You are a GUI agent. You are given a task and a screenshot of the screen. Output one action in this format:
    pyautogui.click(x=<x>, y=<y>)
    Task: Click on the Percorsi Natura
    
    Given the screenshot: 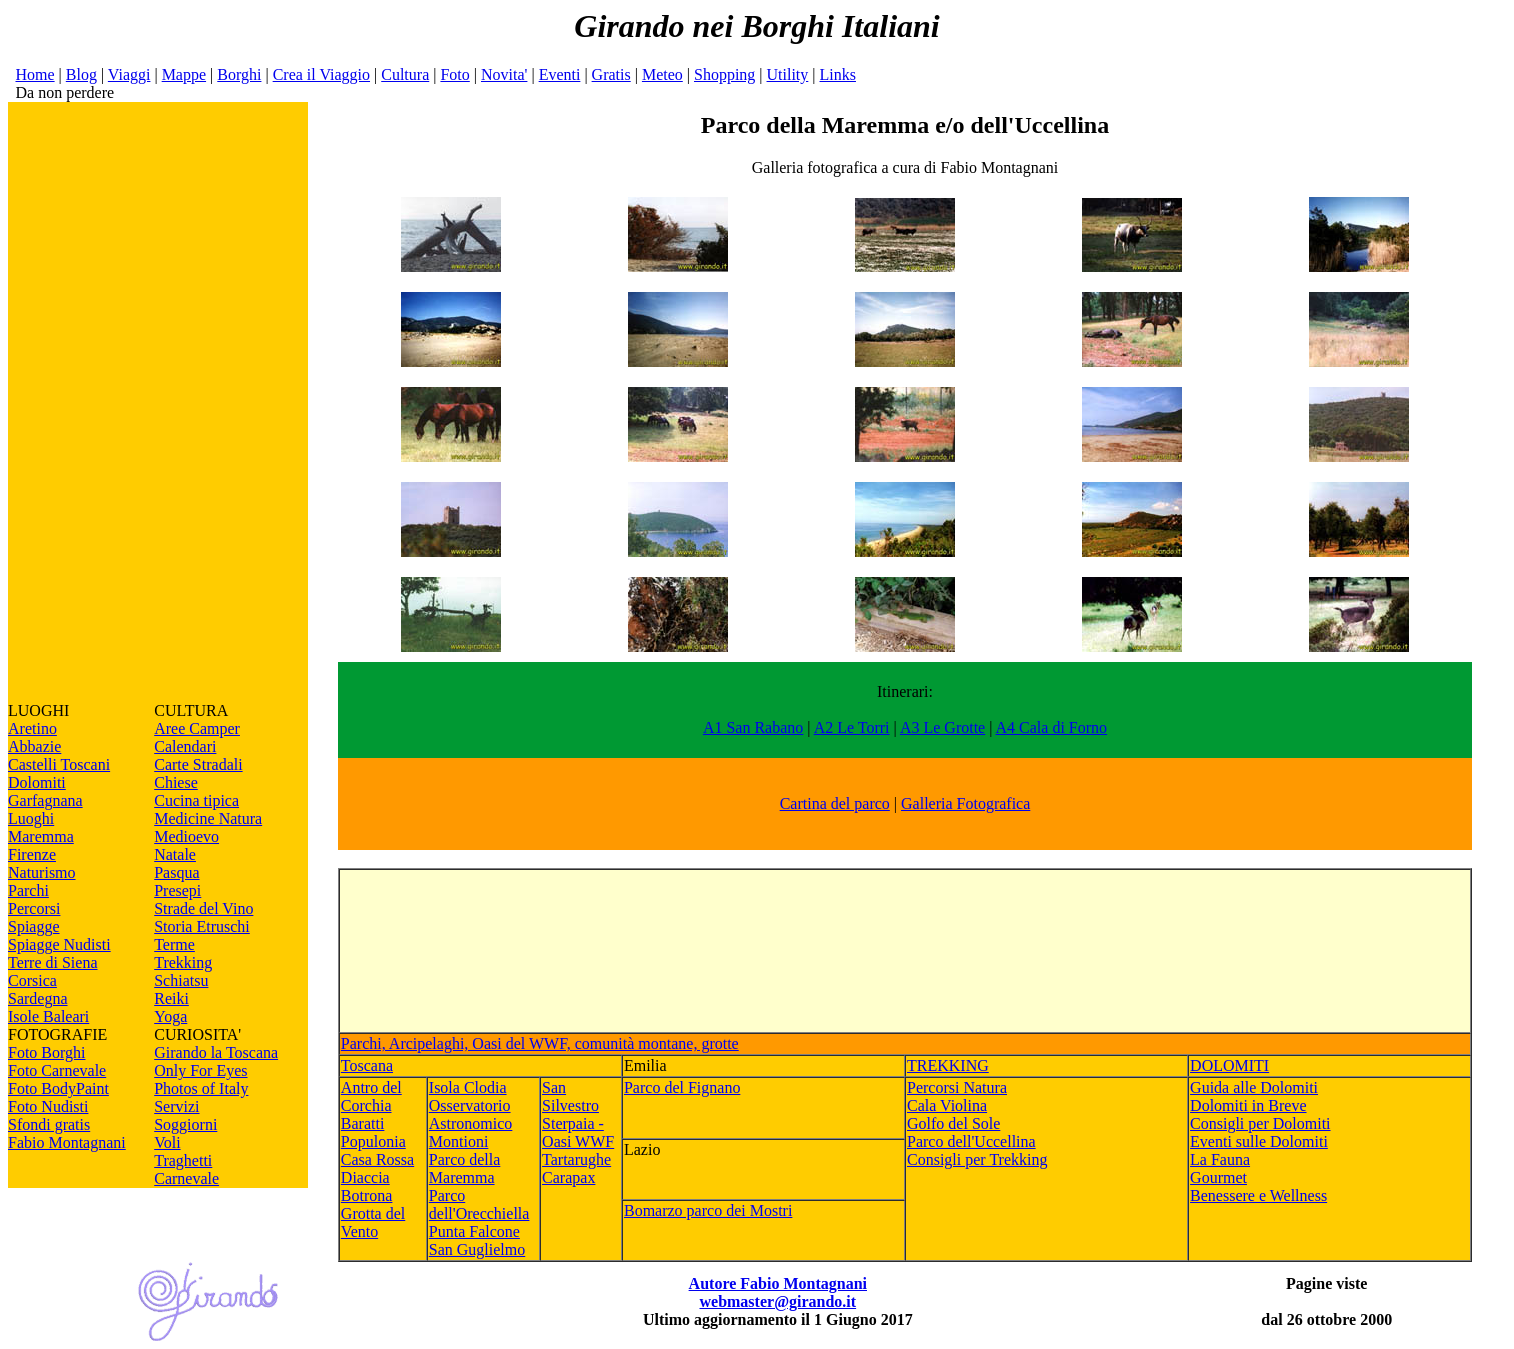 What is the action you would take?
    pyautogui.click(x=957, y=1087)
    